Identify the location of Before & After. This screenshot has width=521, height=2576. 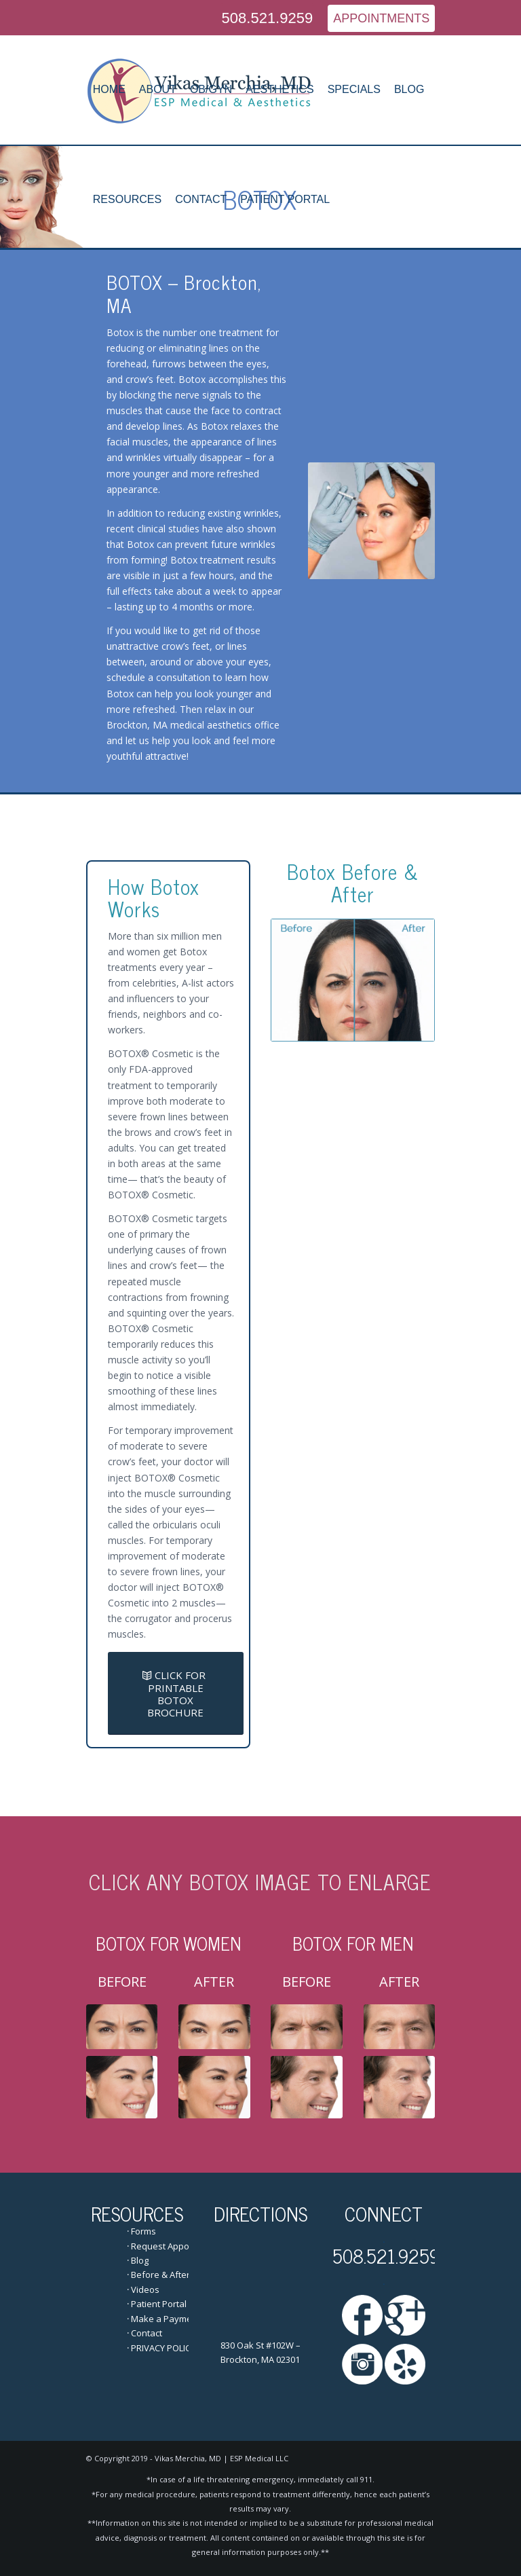
(160, 2274).